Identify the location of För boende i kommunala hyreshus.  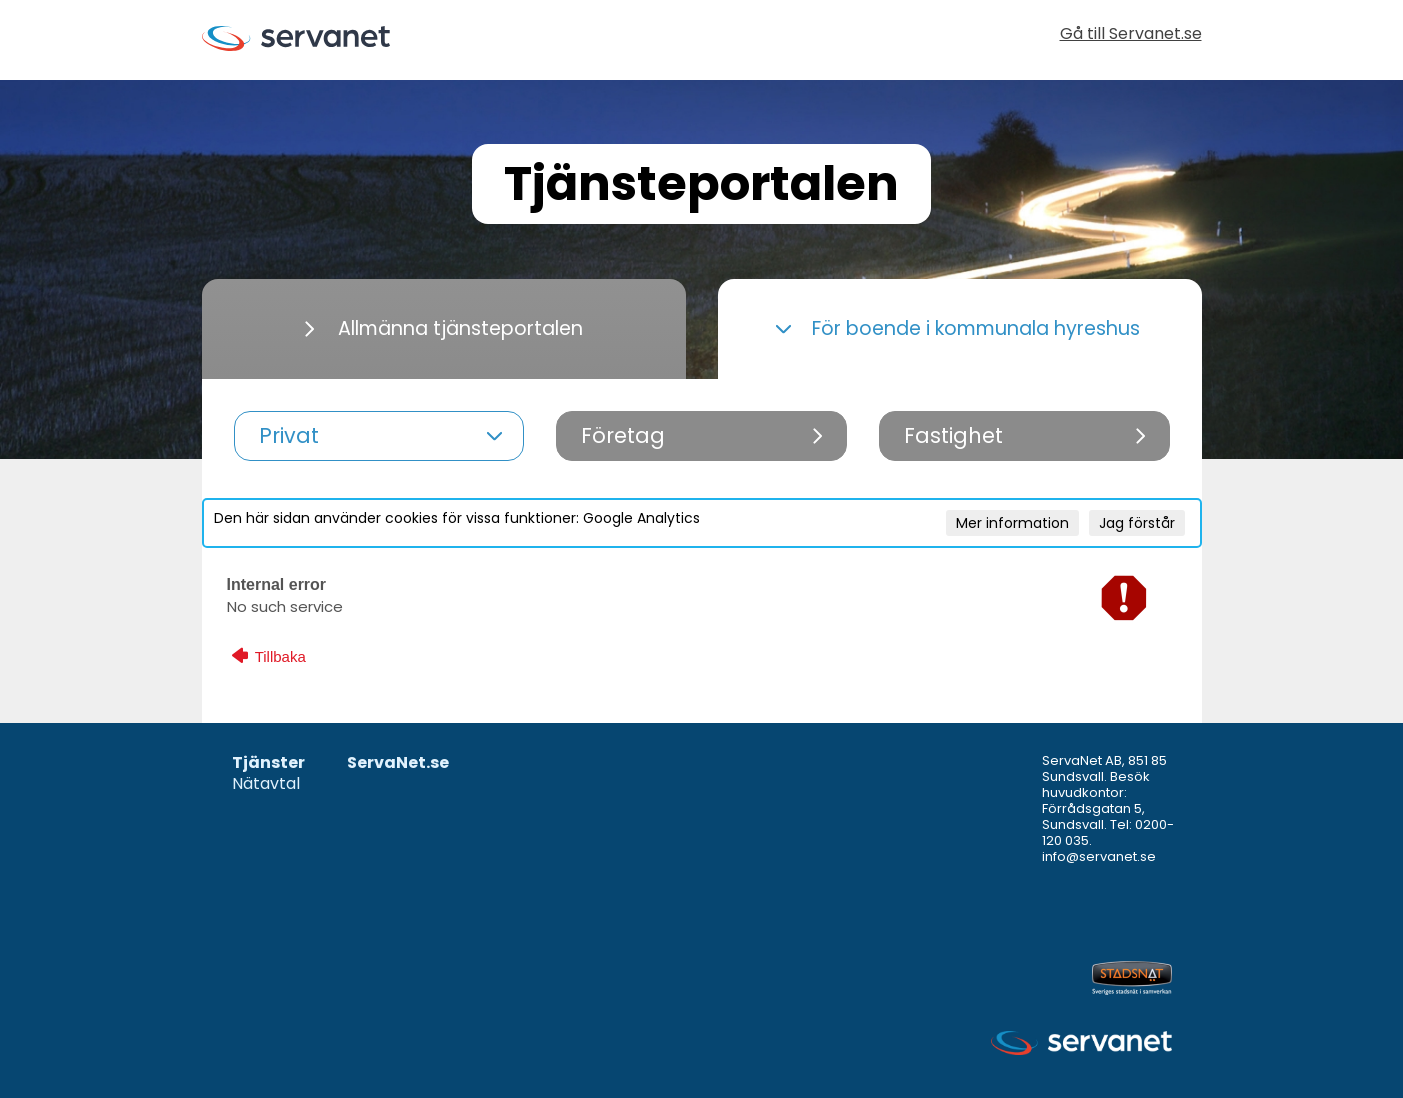
(957, 328).